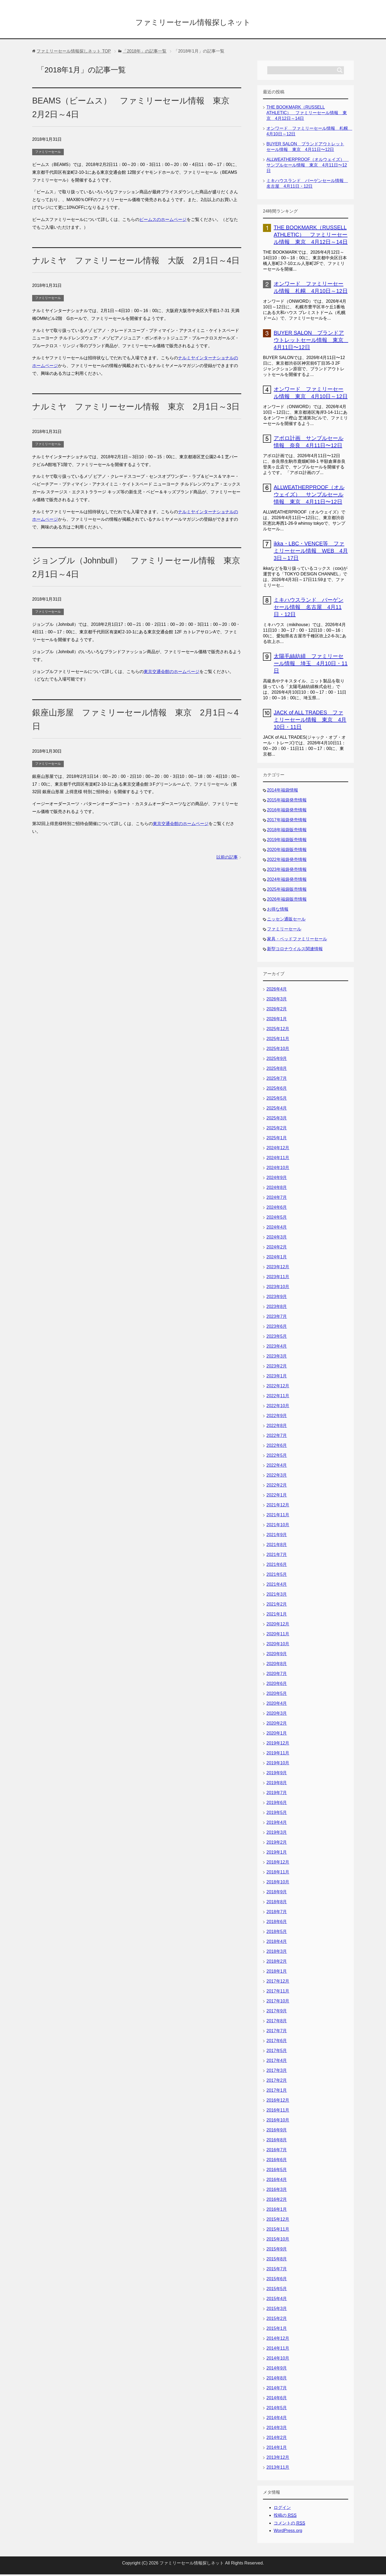 The image size is (386, 2576). What do you see at coordinates (277, 1873) in the screenshot?
I see `2018年11月` at bounding box center [277, 1873].